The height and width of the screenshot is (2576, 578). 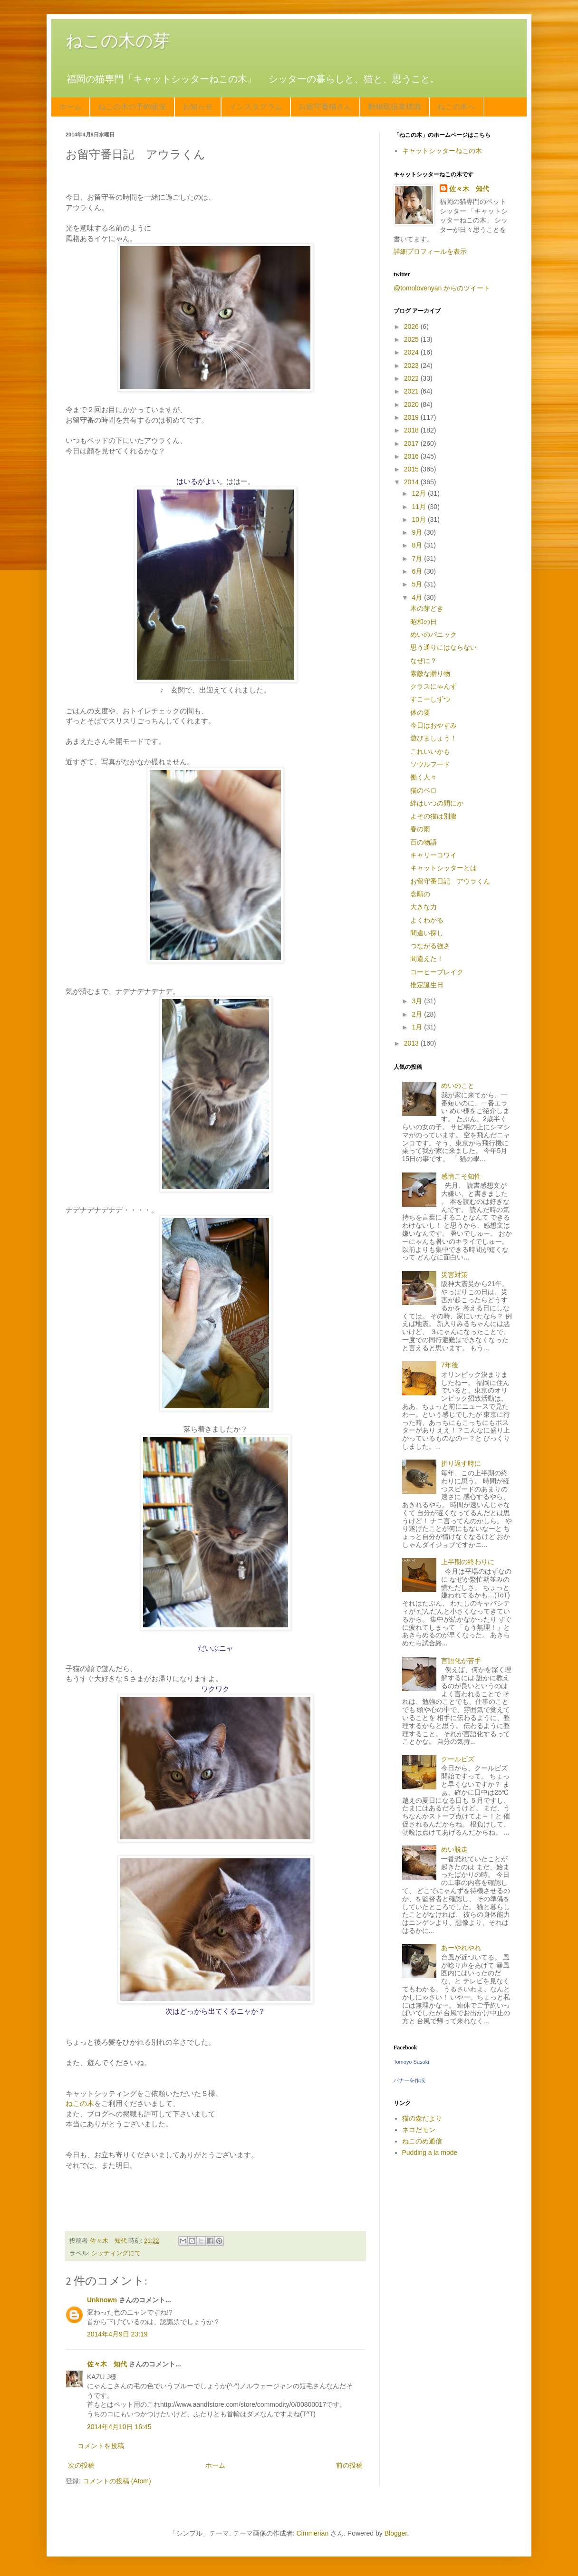 What do you see at coordinates (430, 2152) in the screenshot?
I see `Pudding a la mode` at bounding box center [430, 2152].